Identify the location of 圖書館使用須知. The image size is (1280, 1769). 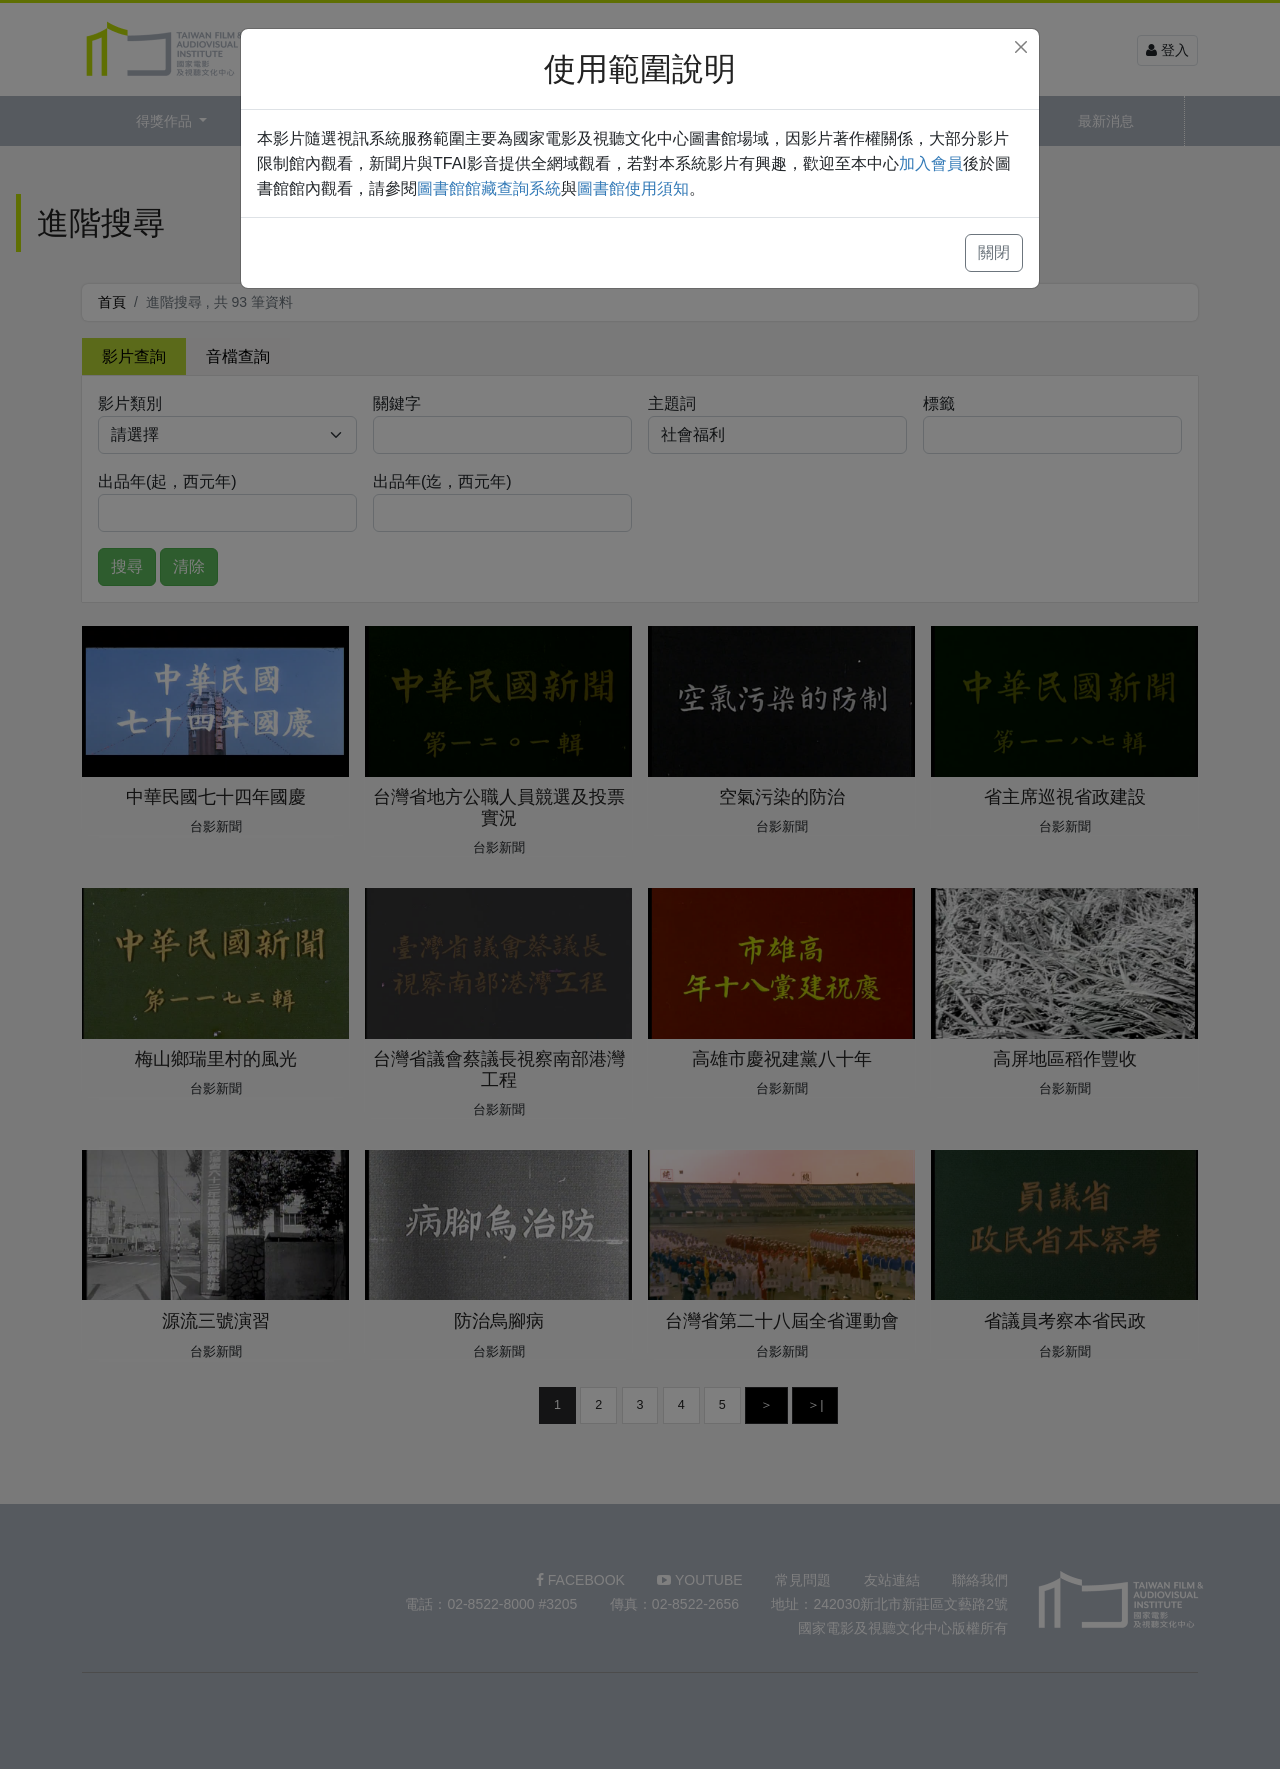
(633, 188).